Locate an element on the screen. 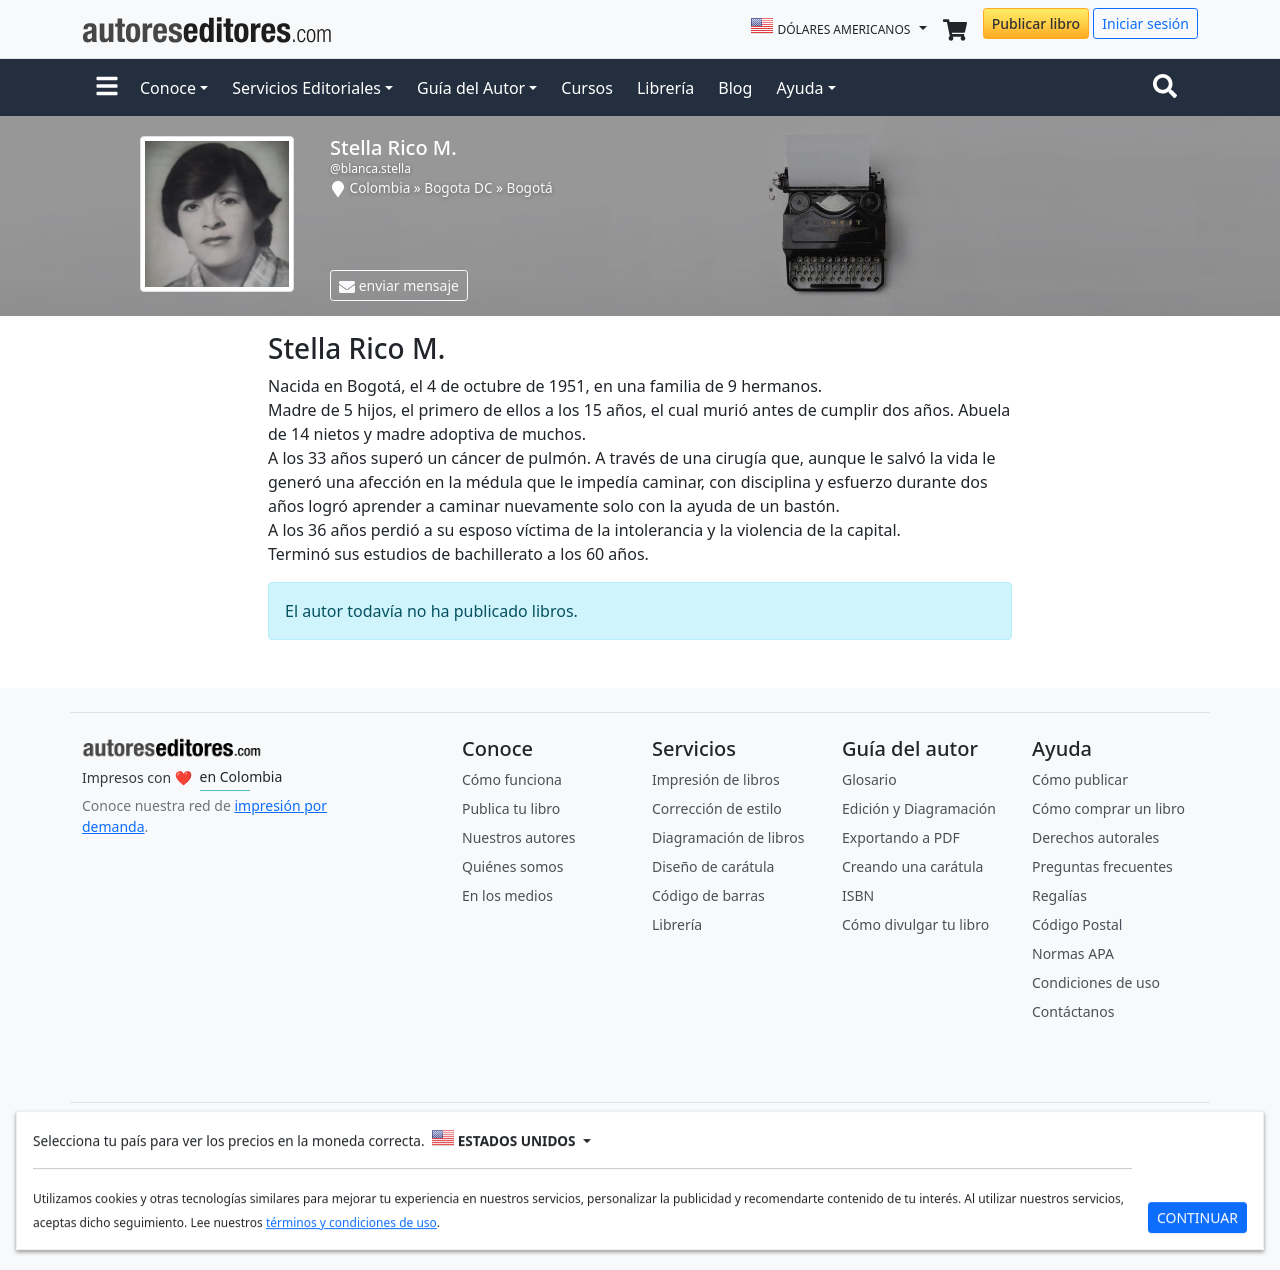 Image resolution: width=1280 pixels, height=1270 pixels. Exportando a PDF is located at coordinates (901, 837).